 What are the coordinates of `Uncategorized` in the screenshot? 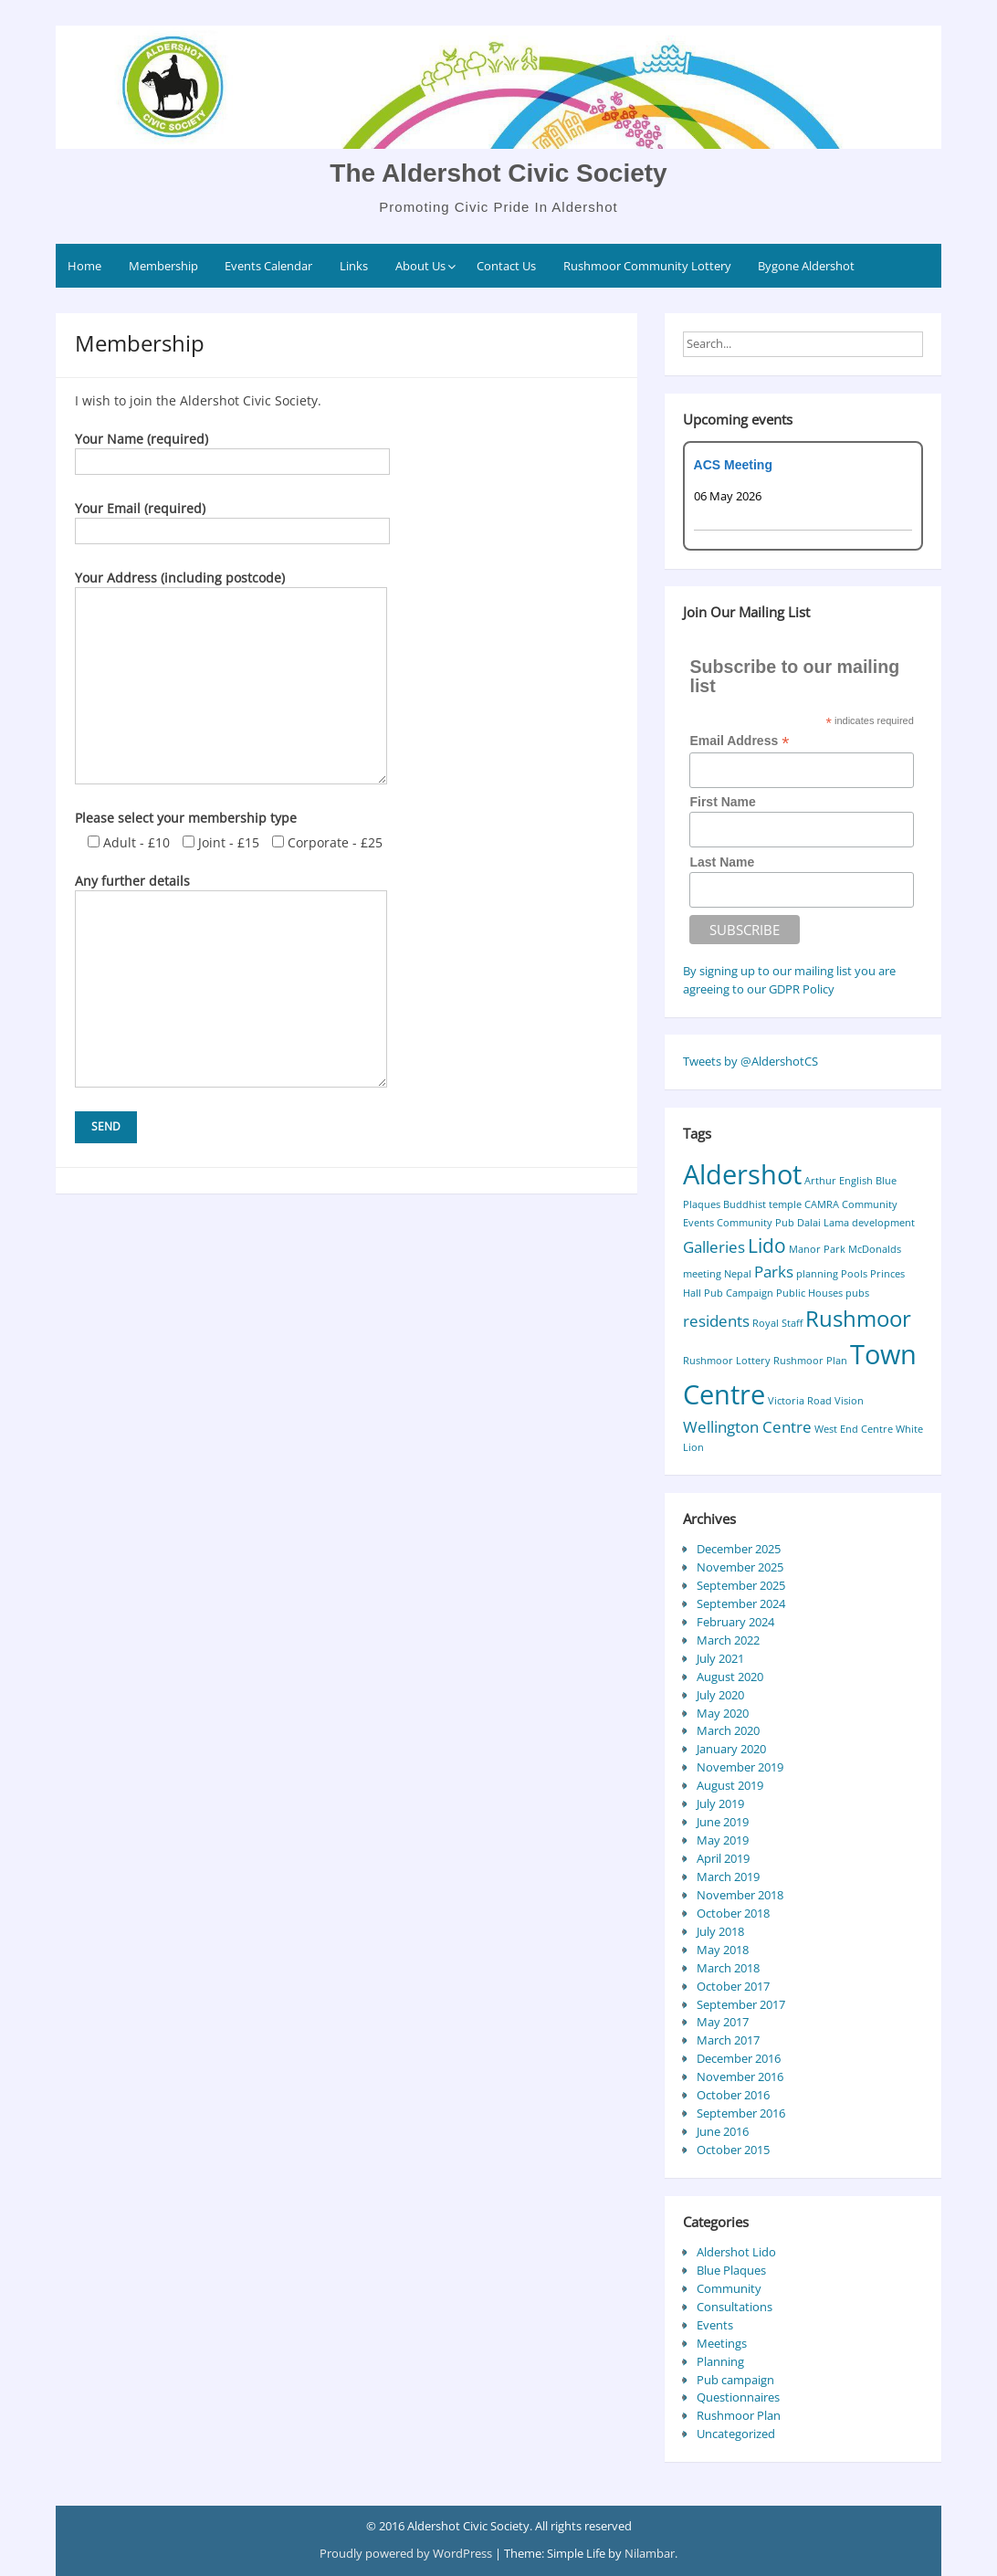 It's located at (736, 2433).